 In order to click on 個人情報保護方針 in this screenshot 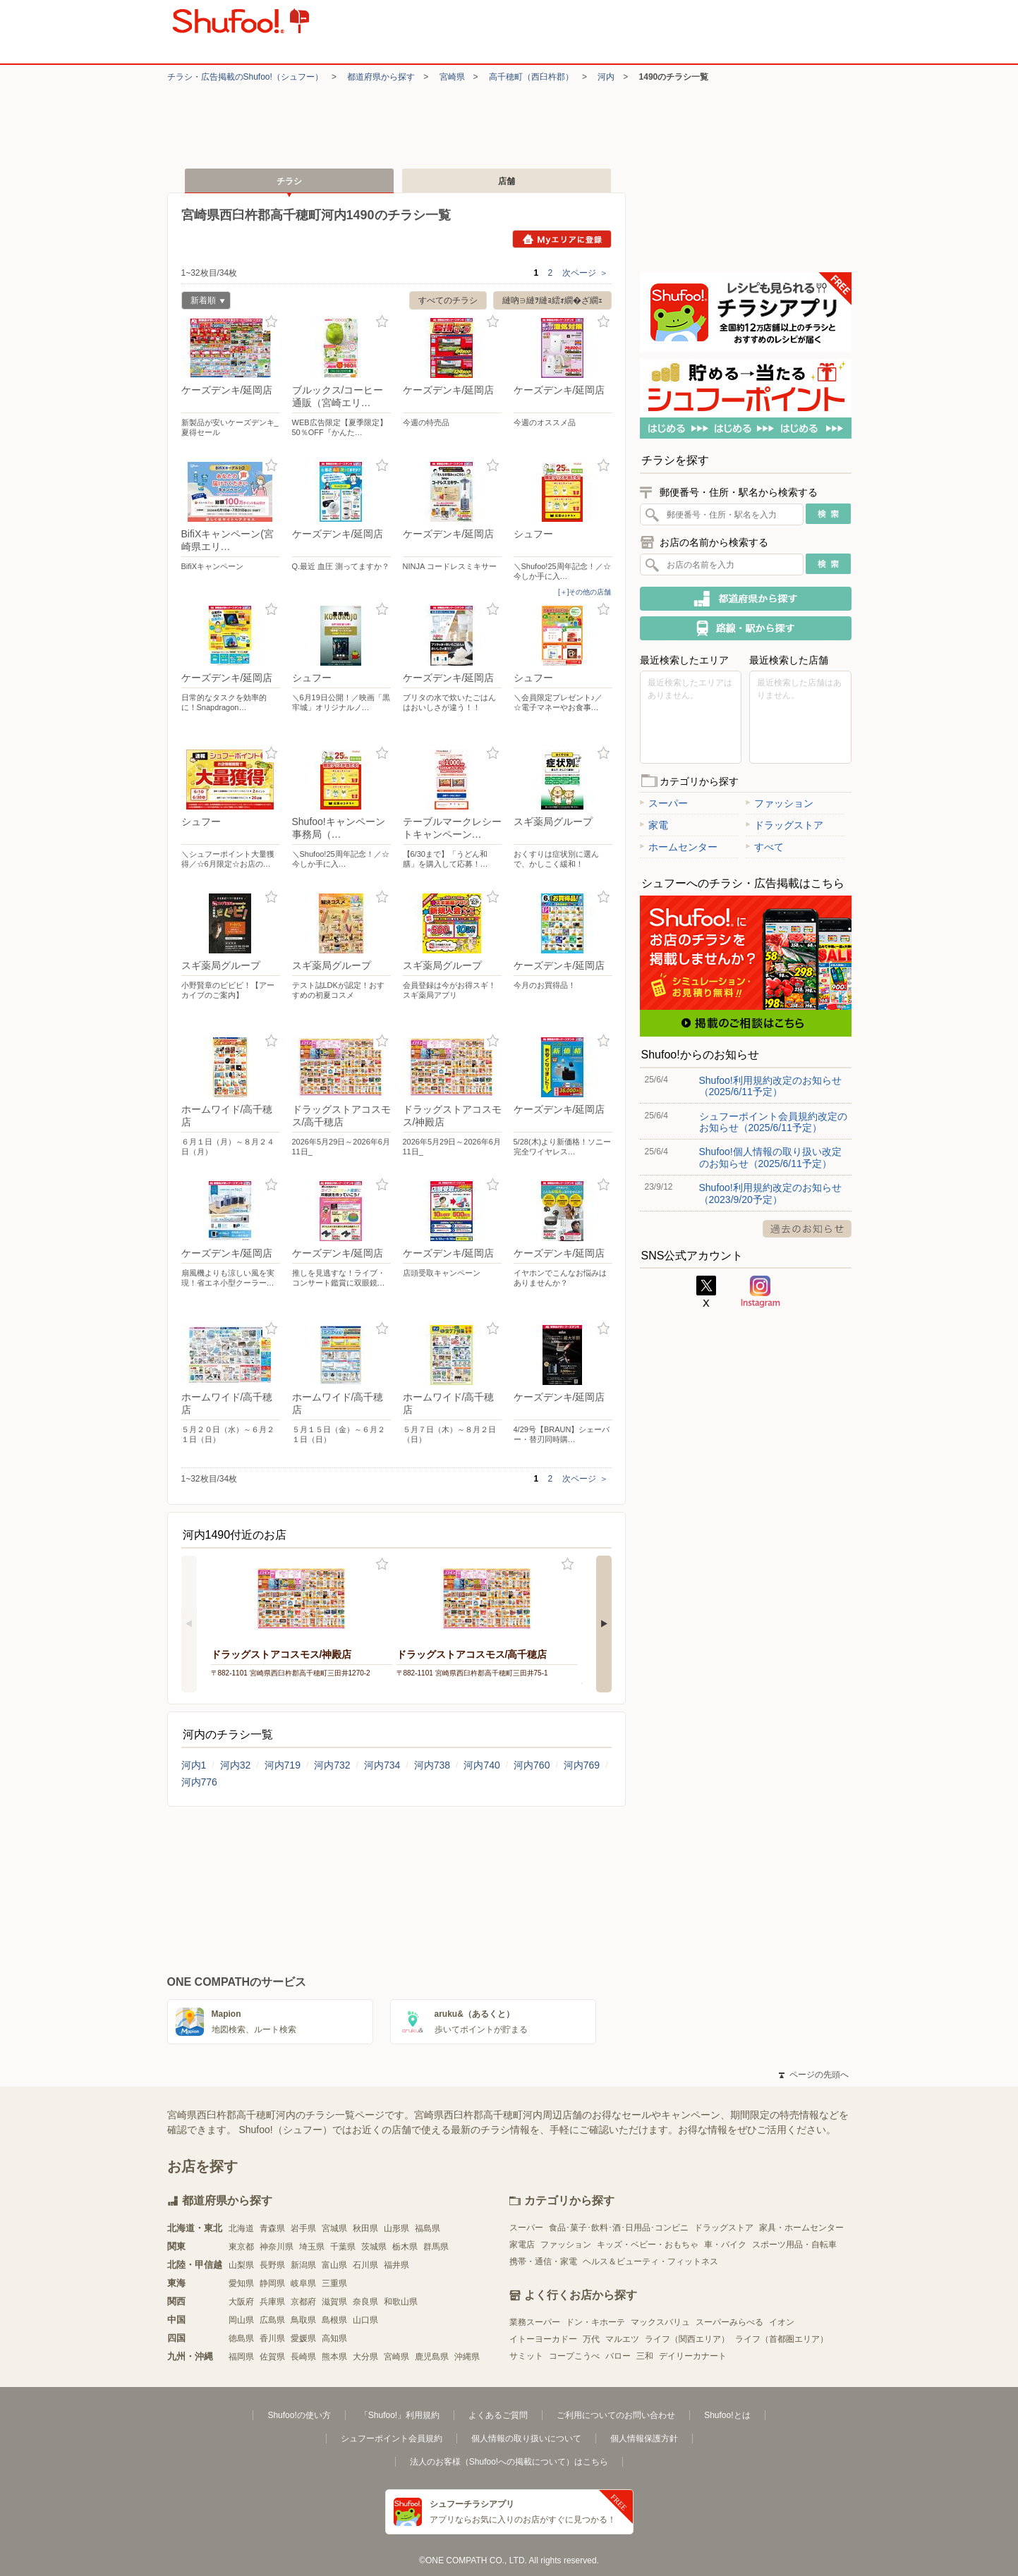, I will do `click(644, 2438)`.